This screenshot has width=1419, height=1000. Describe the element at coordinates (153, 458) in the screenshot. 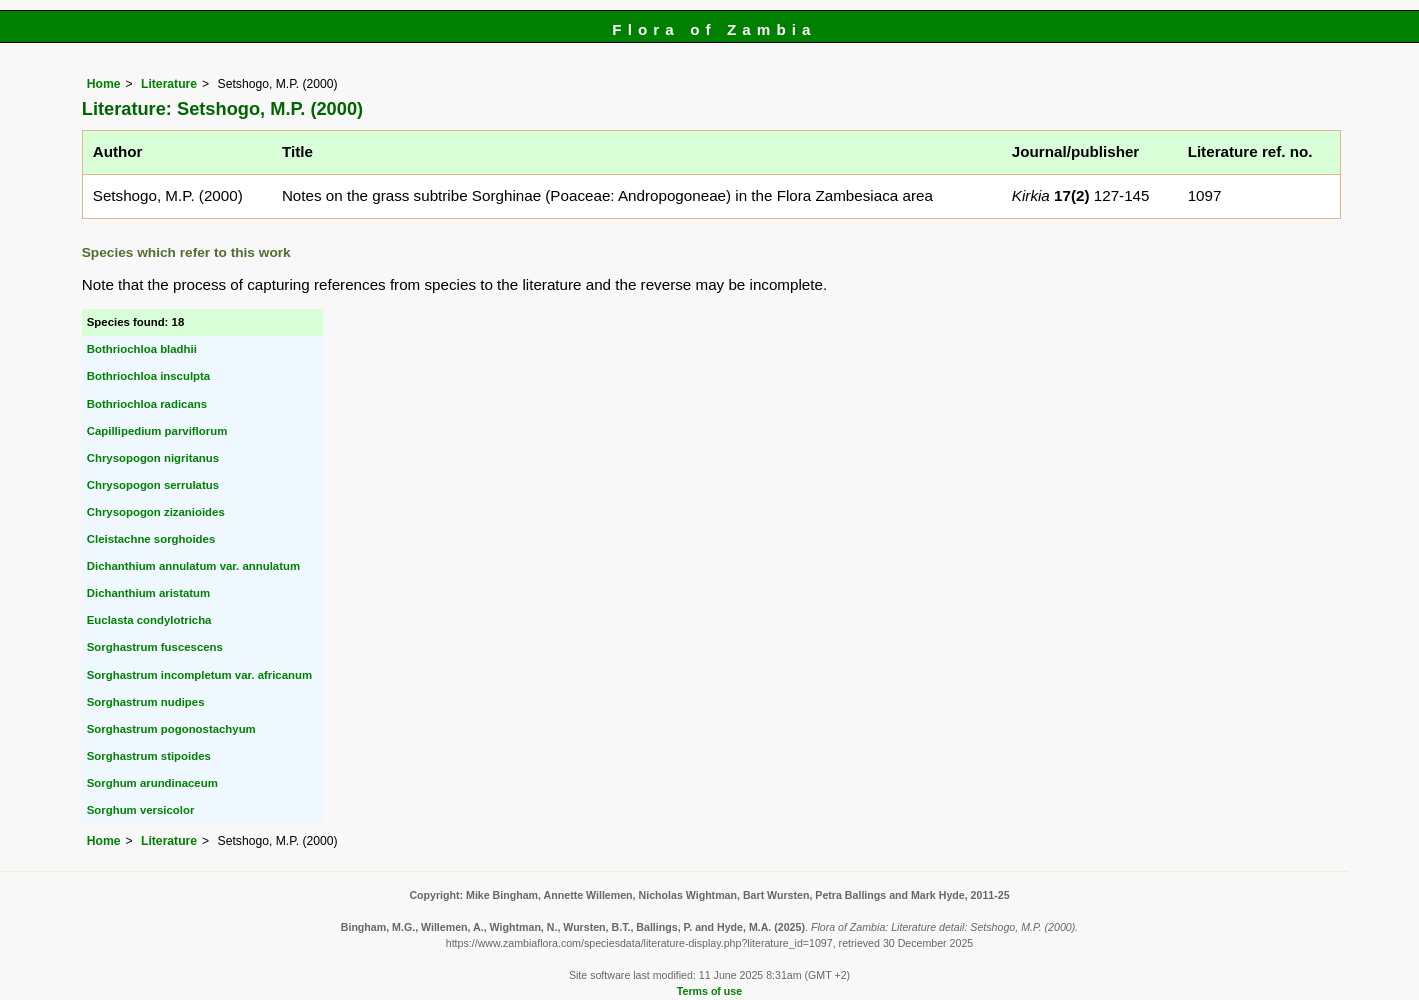

I see `Chrysopogon nigritanus` at that location.